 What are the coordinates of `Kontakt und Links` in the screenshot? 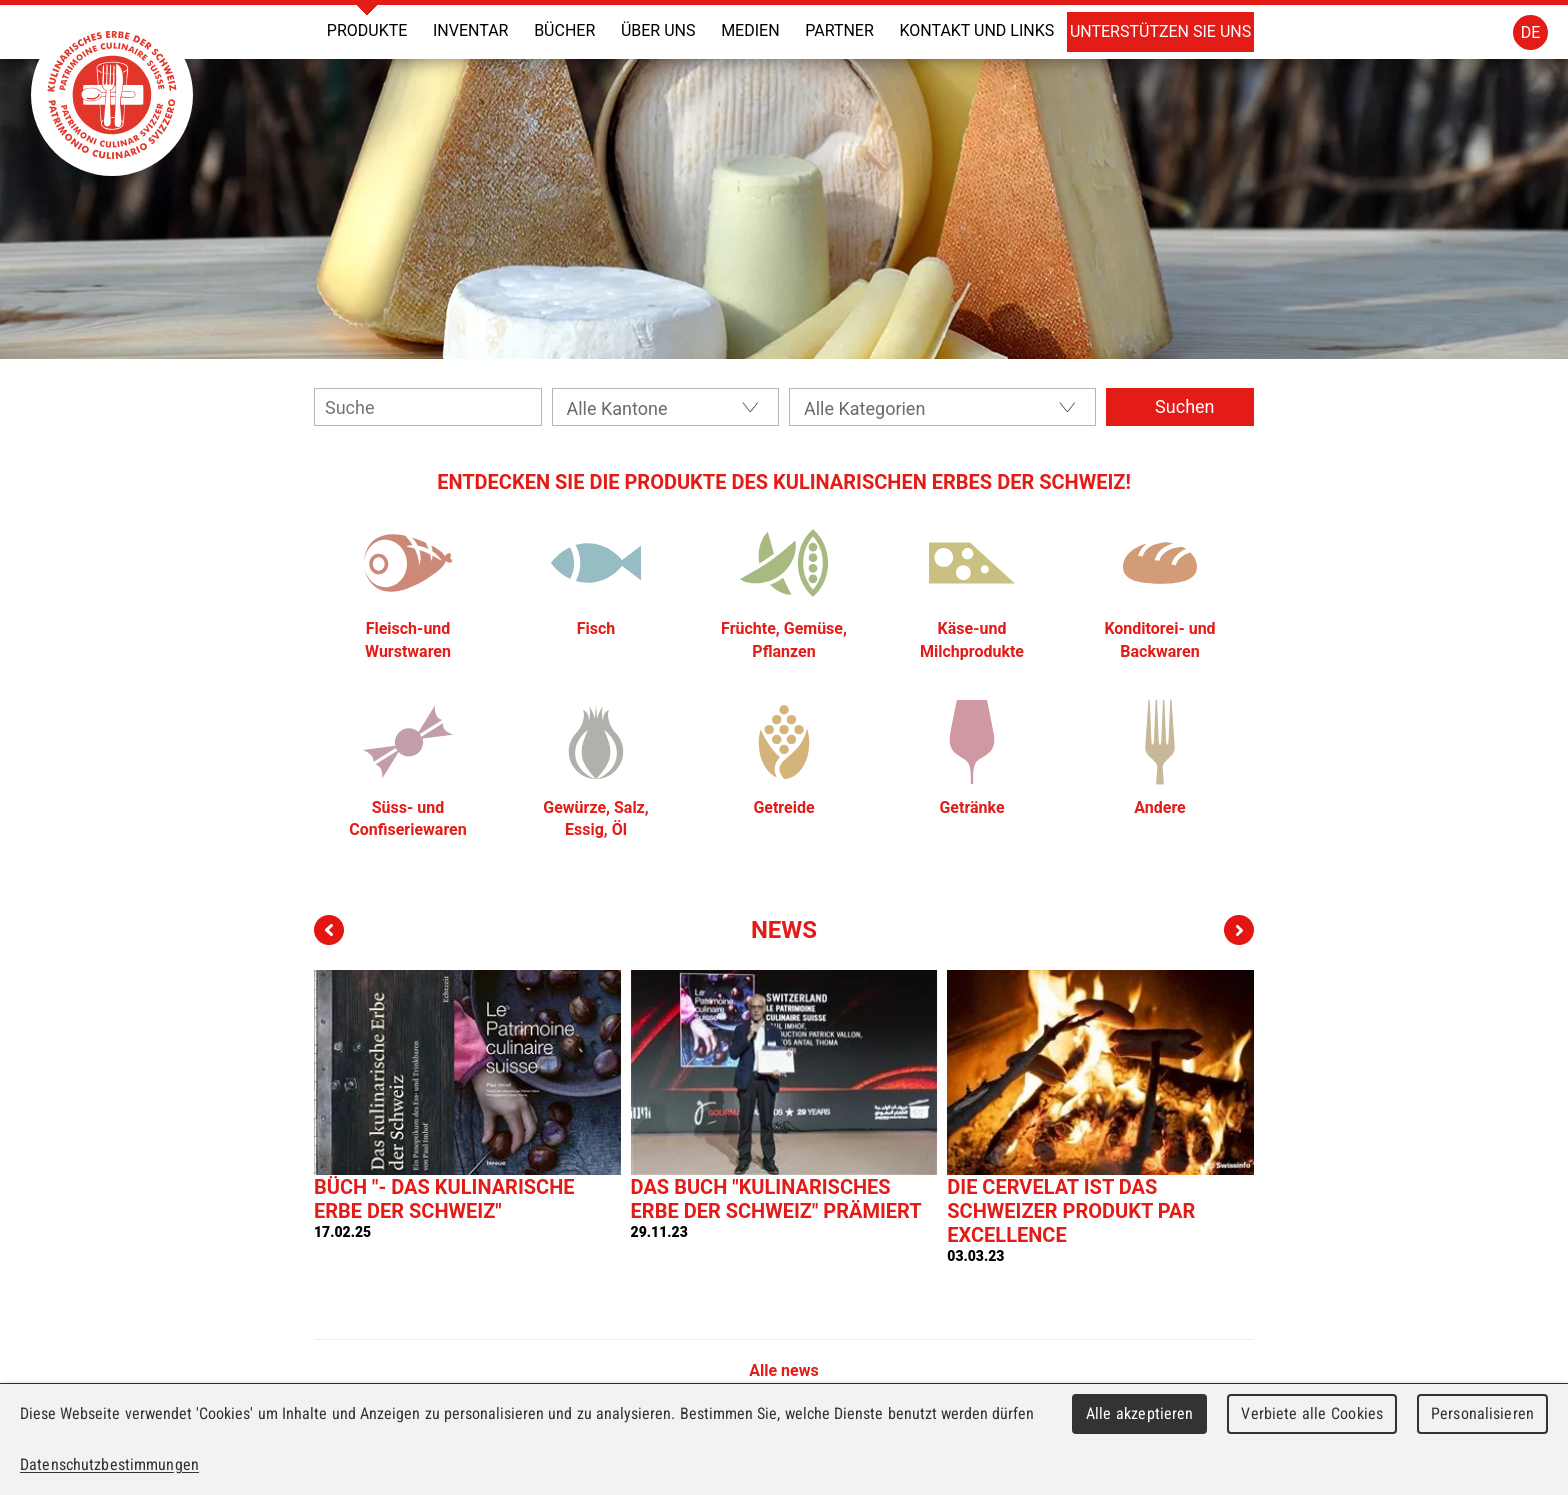 It's located at (976, 30).